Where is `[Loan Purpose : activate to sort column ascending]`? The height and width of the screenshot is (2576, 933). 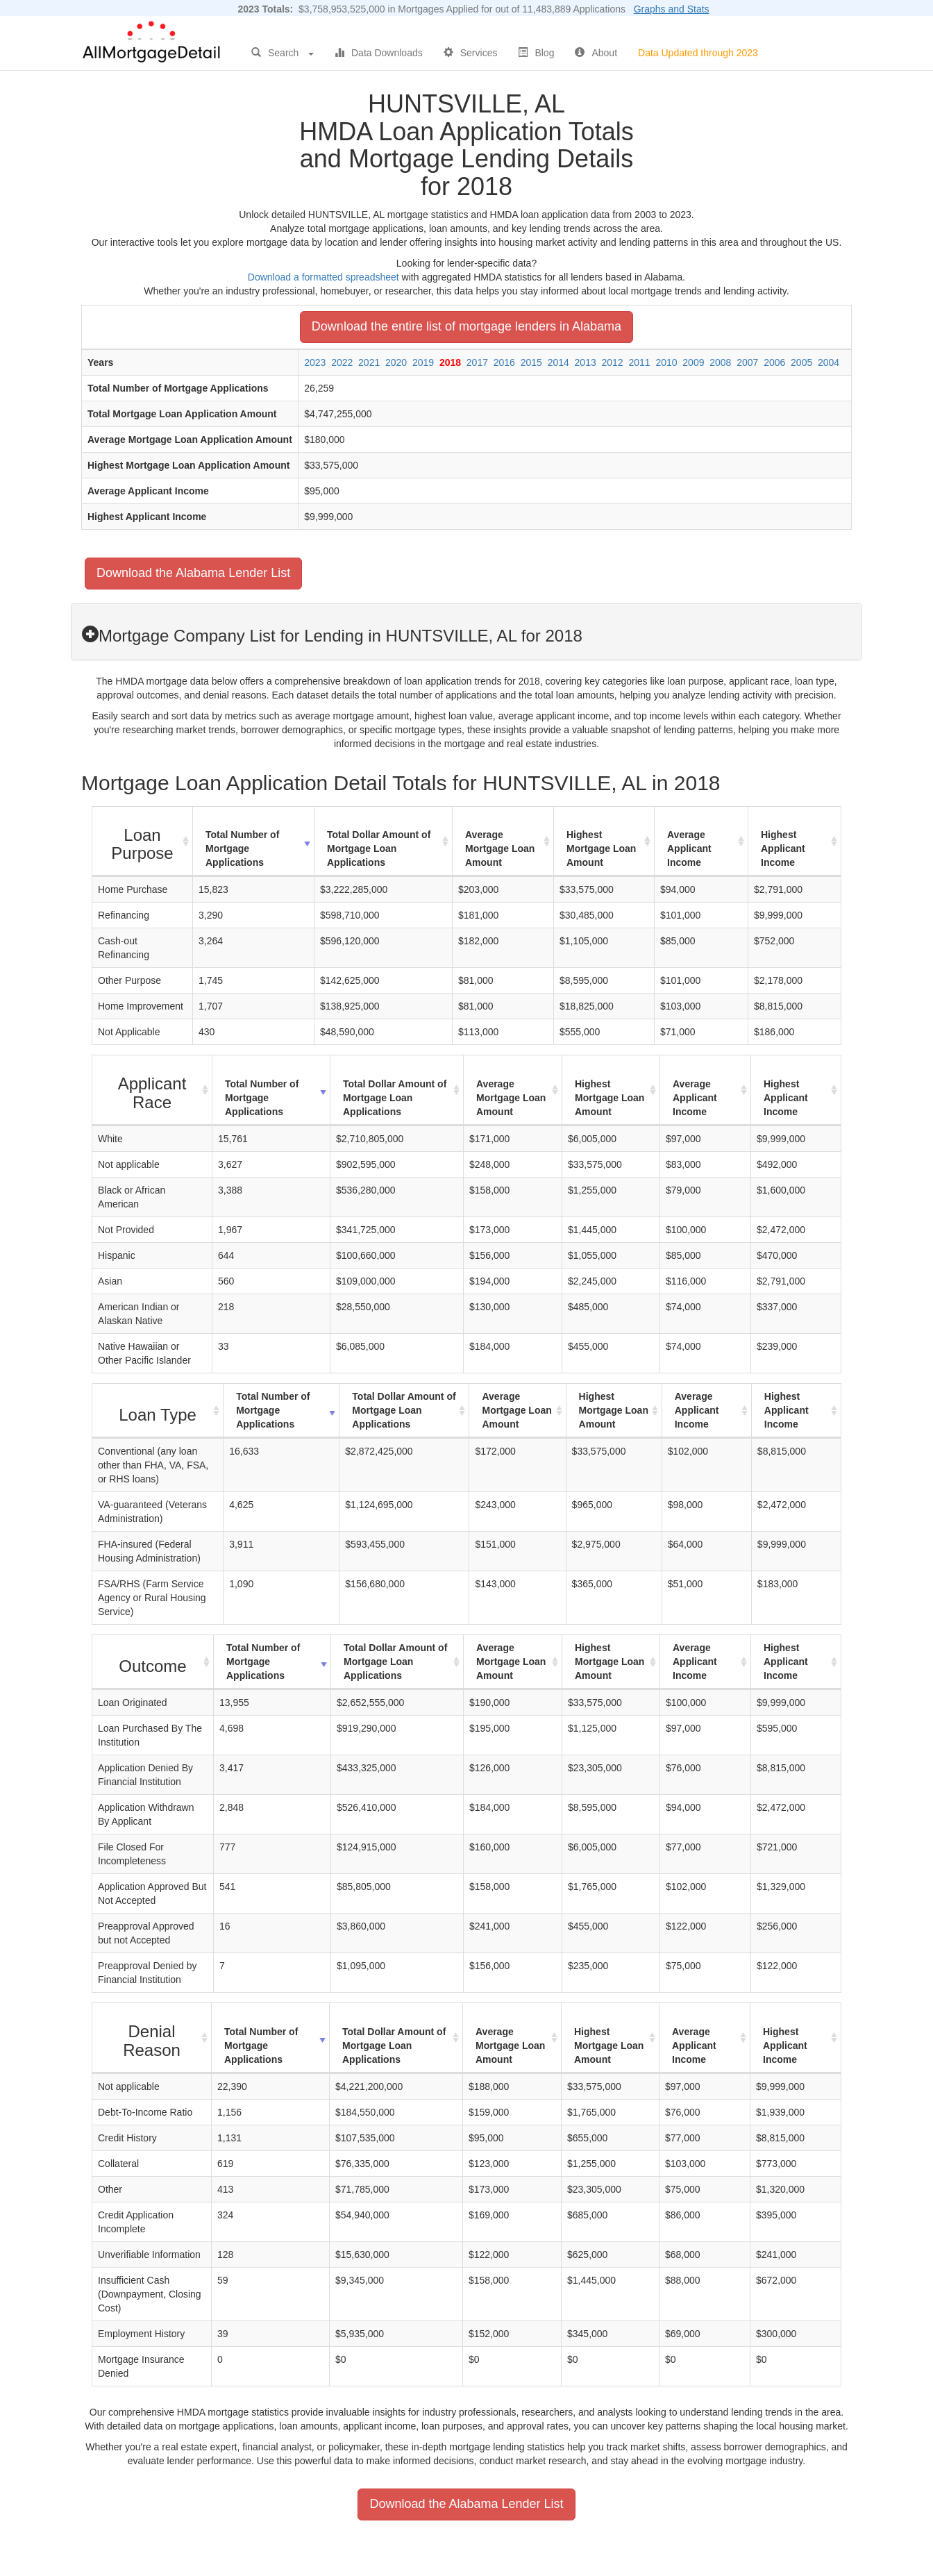 [Loan Purpose : activate to sort column ascending] is located at coordinates (142, 842).